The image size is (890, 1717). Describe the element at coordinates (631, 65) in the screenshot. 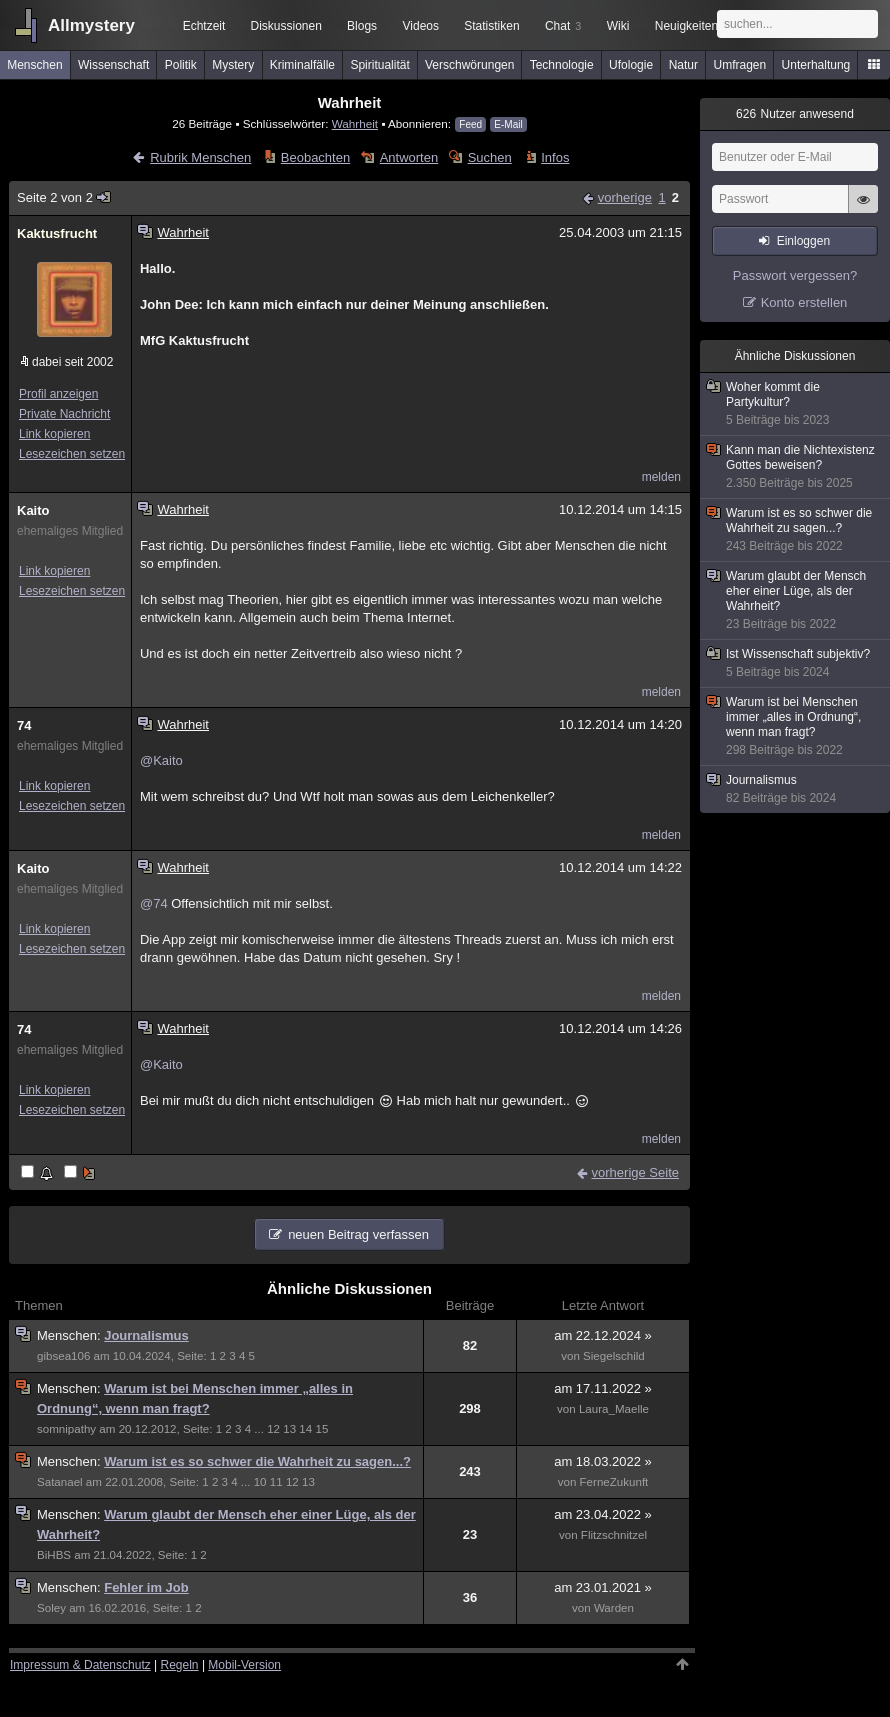

I see `Ufologie` at that location.